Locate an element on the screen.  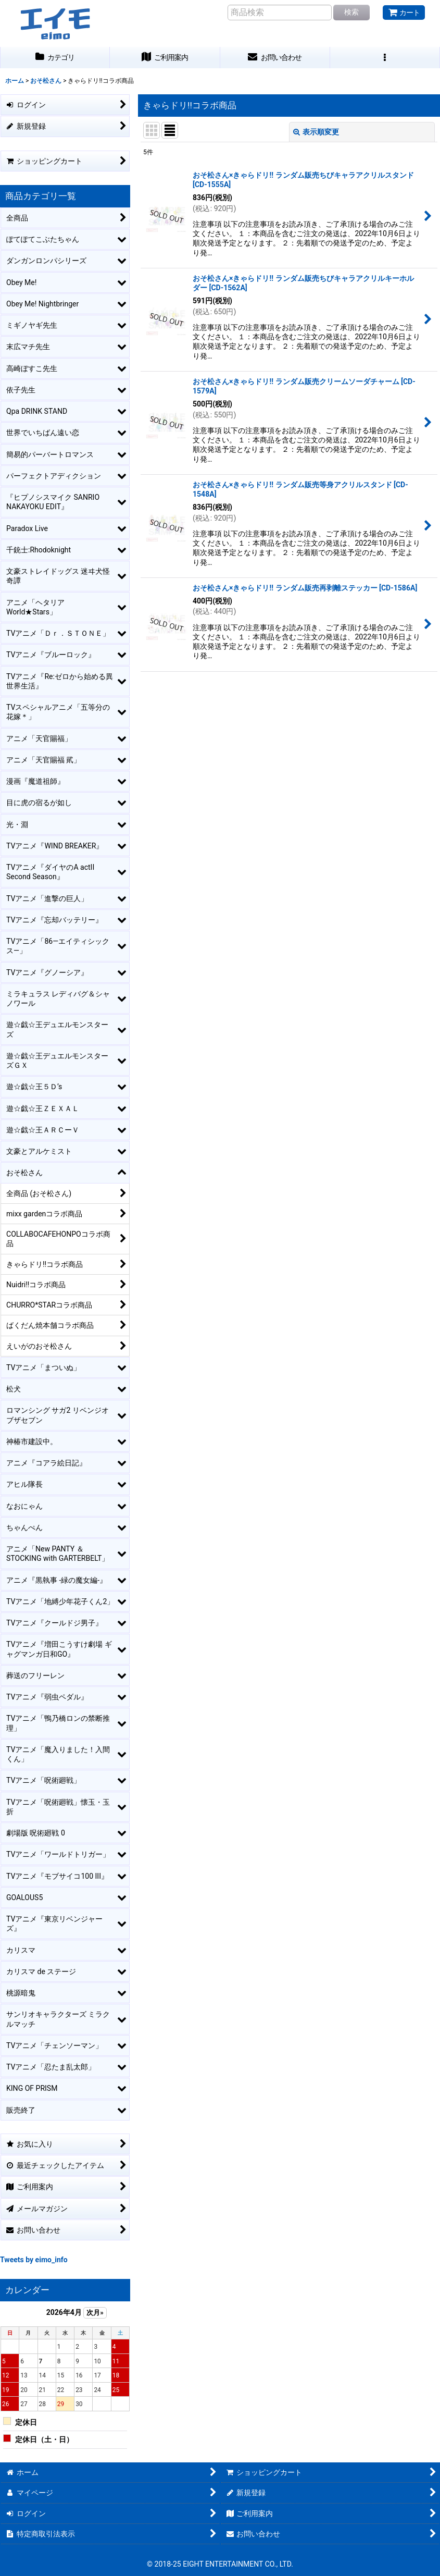
Tweets by eimo_info is located at coordinates (34, 2259).